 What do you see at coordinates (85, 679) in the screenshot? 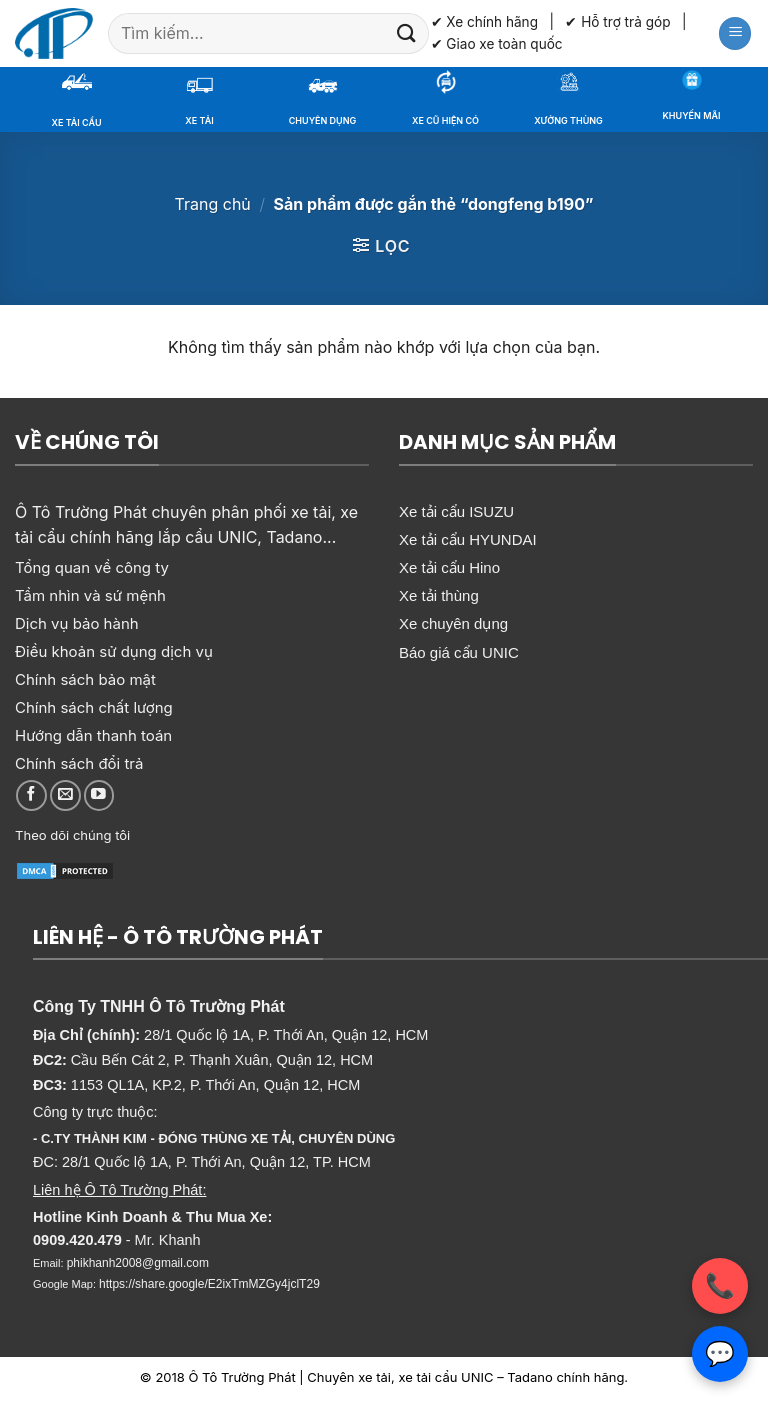
I see `Chính sách bảo mật` at bounding box center [85, 679].